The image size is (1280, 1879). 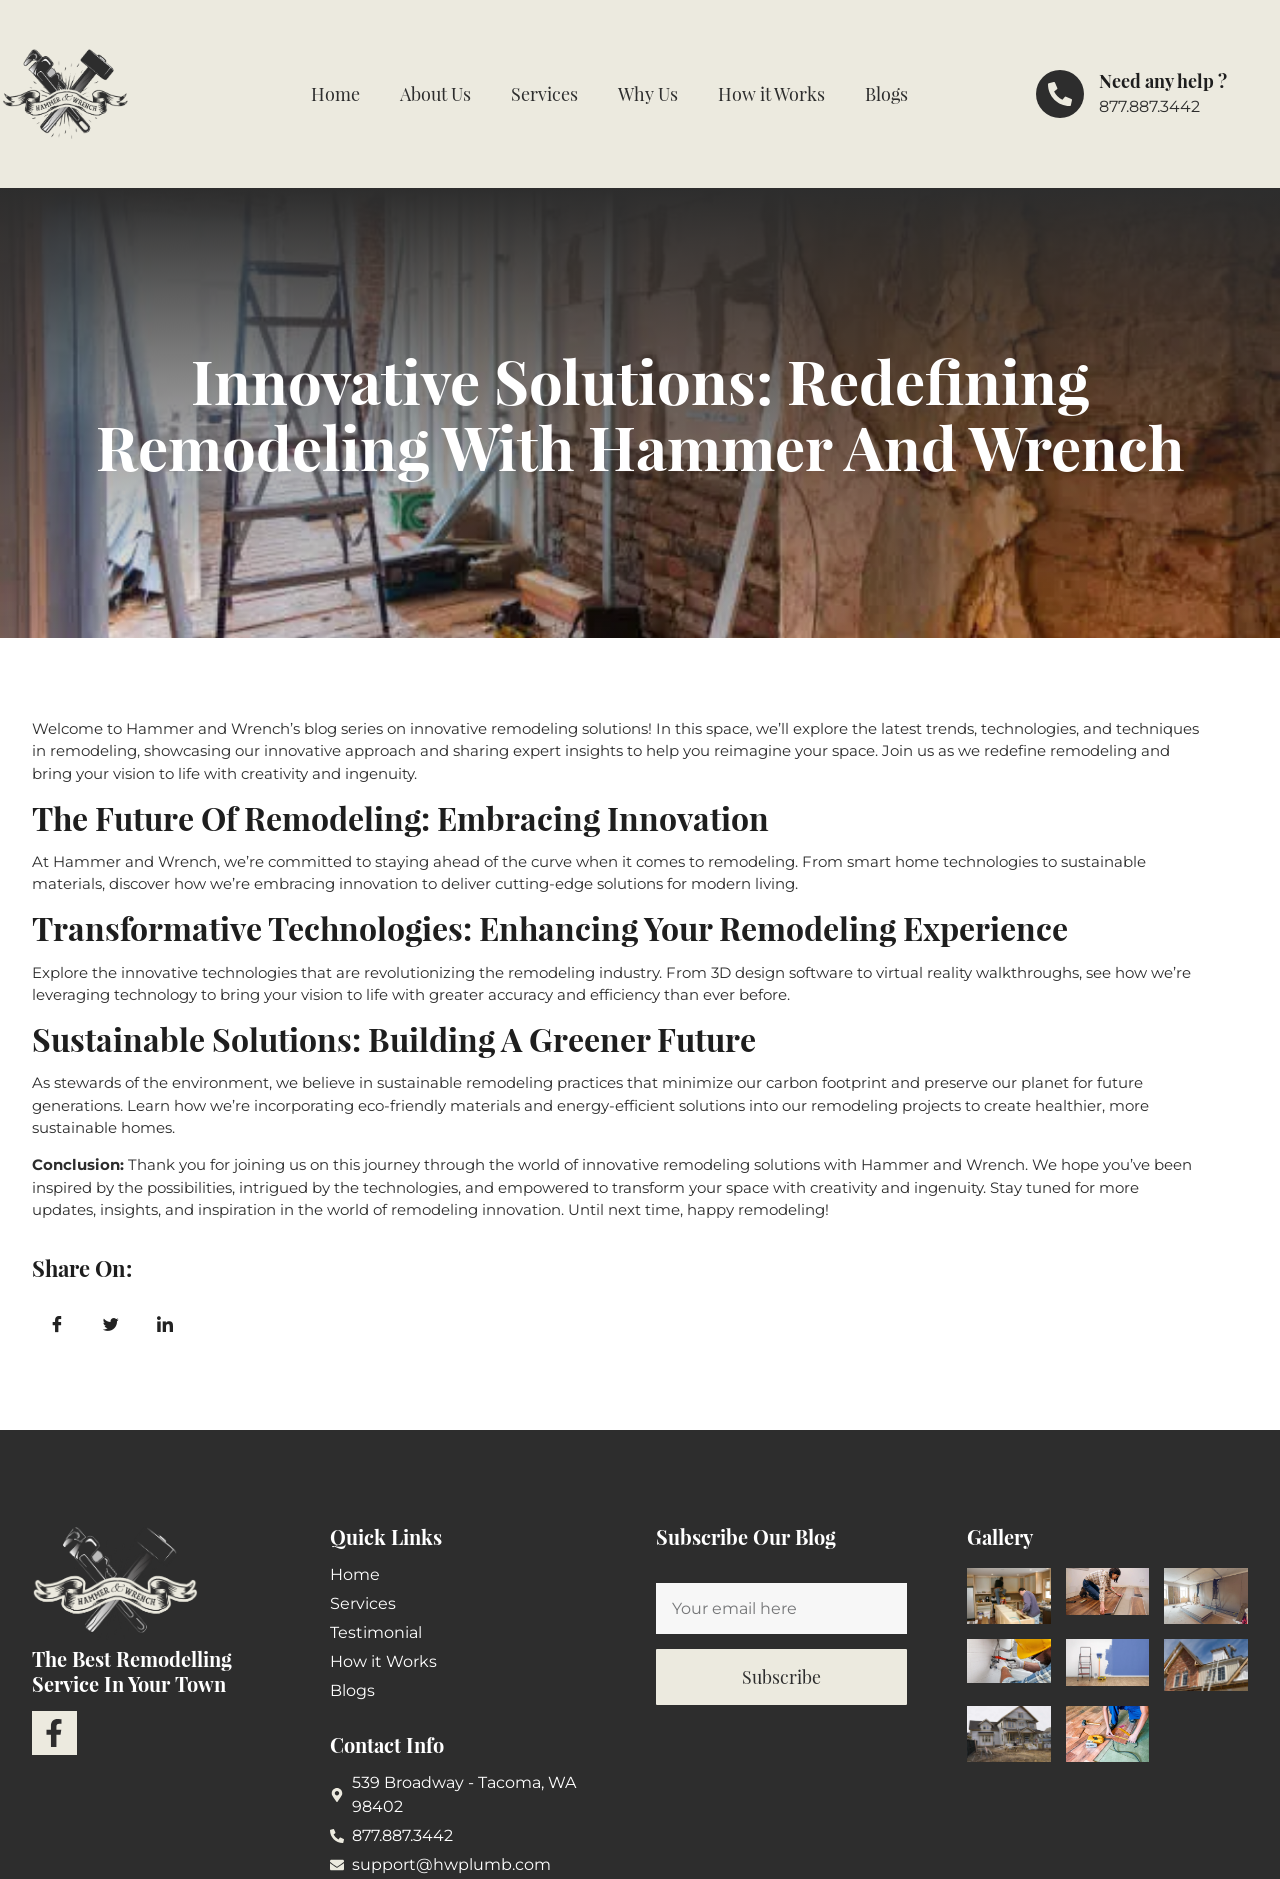 I want to click on About Us, so click(x=435, y=94).